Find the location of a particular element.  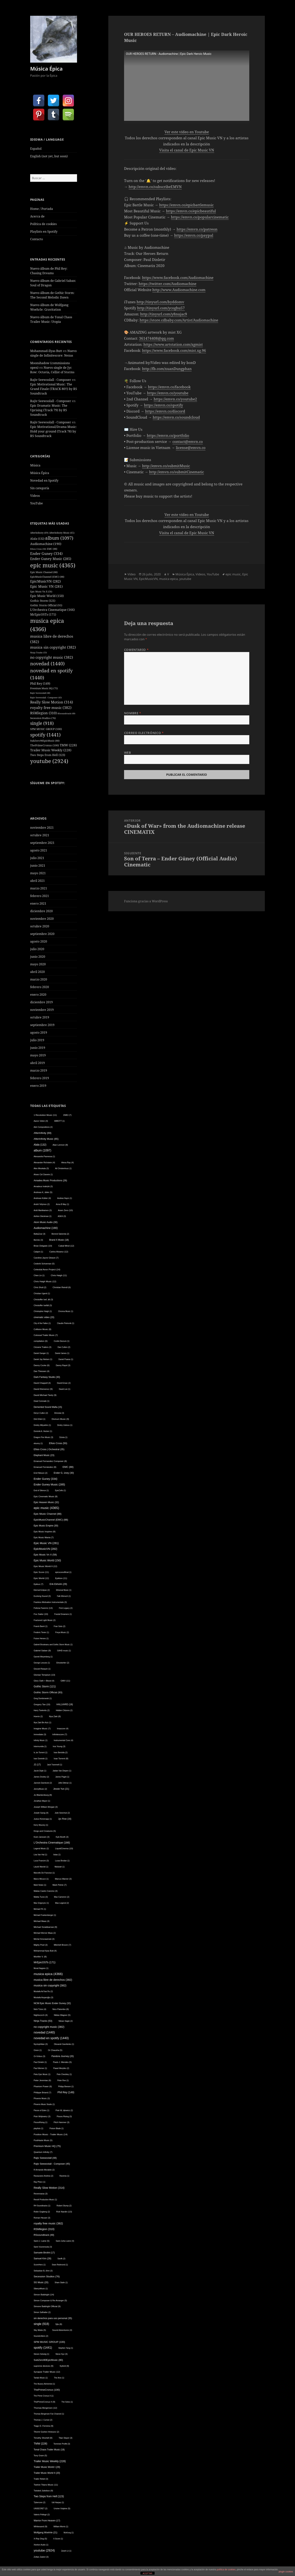

Dirk Ehlert [Dirk Ehlert (1 elemento)] is located at coordinates (40, 1419).